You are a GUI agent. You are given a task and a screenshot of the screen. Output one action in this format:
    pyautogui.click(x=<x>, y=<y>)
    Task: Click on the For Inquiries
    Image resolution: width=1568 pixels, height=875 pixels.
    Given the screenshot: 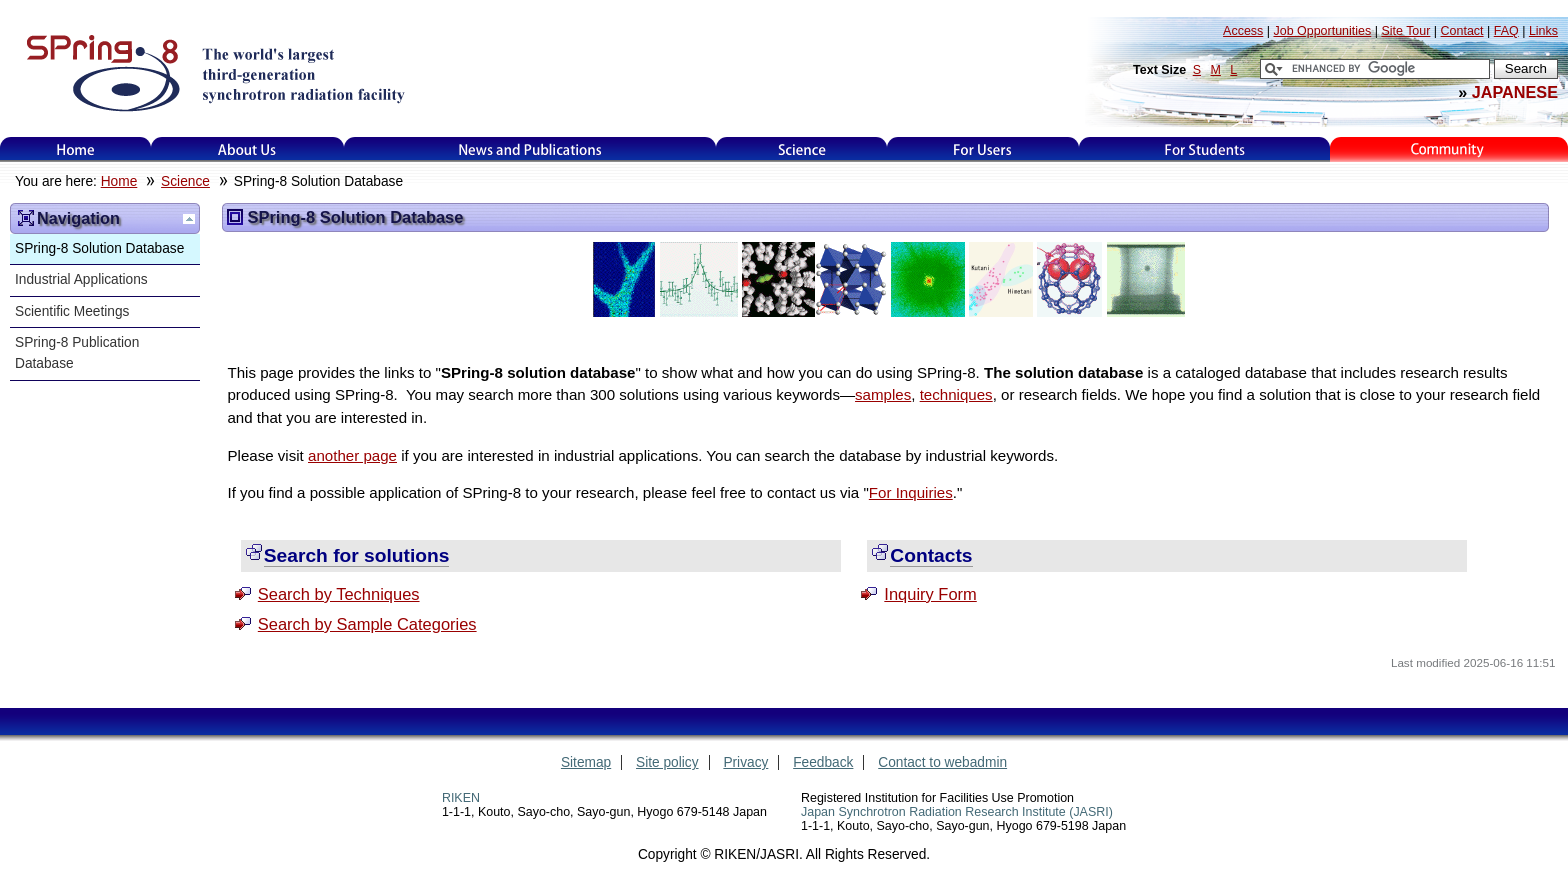 What is the action you would take?
    pyautogui.click(x=911, y=492)
    